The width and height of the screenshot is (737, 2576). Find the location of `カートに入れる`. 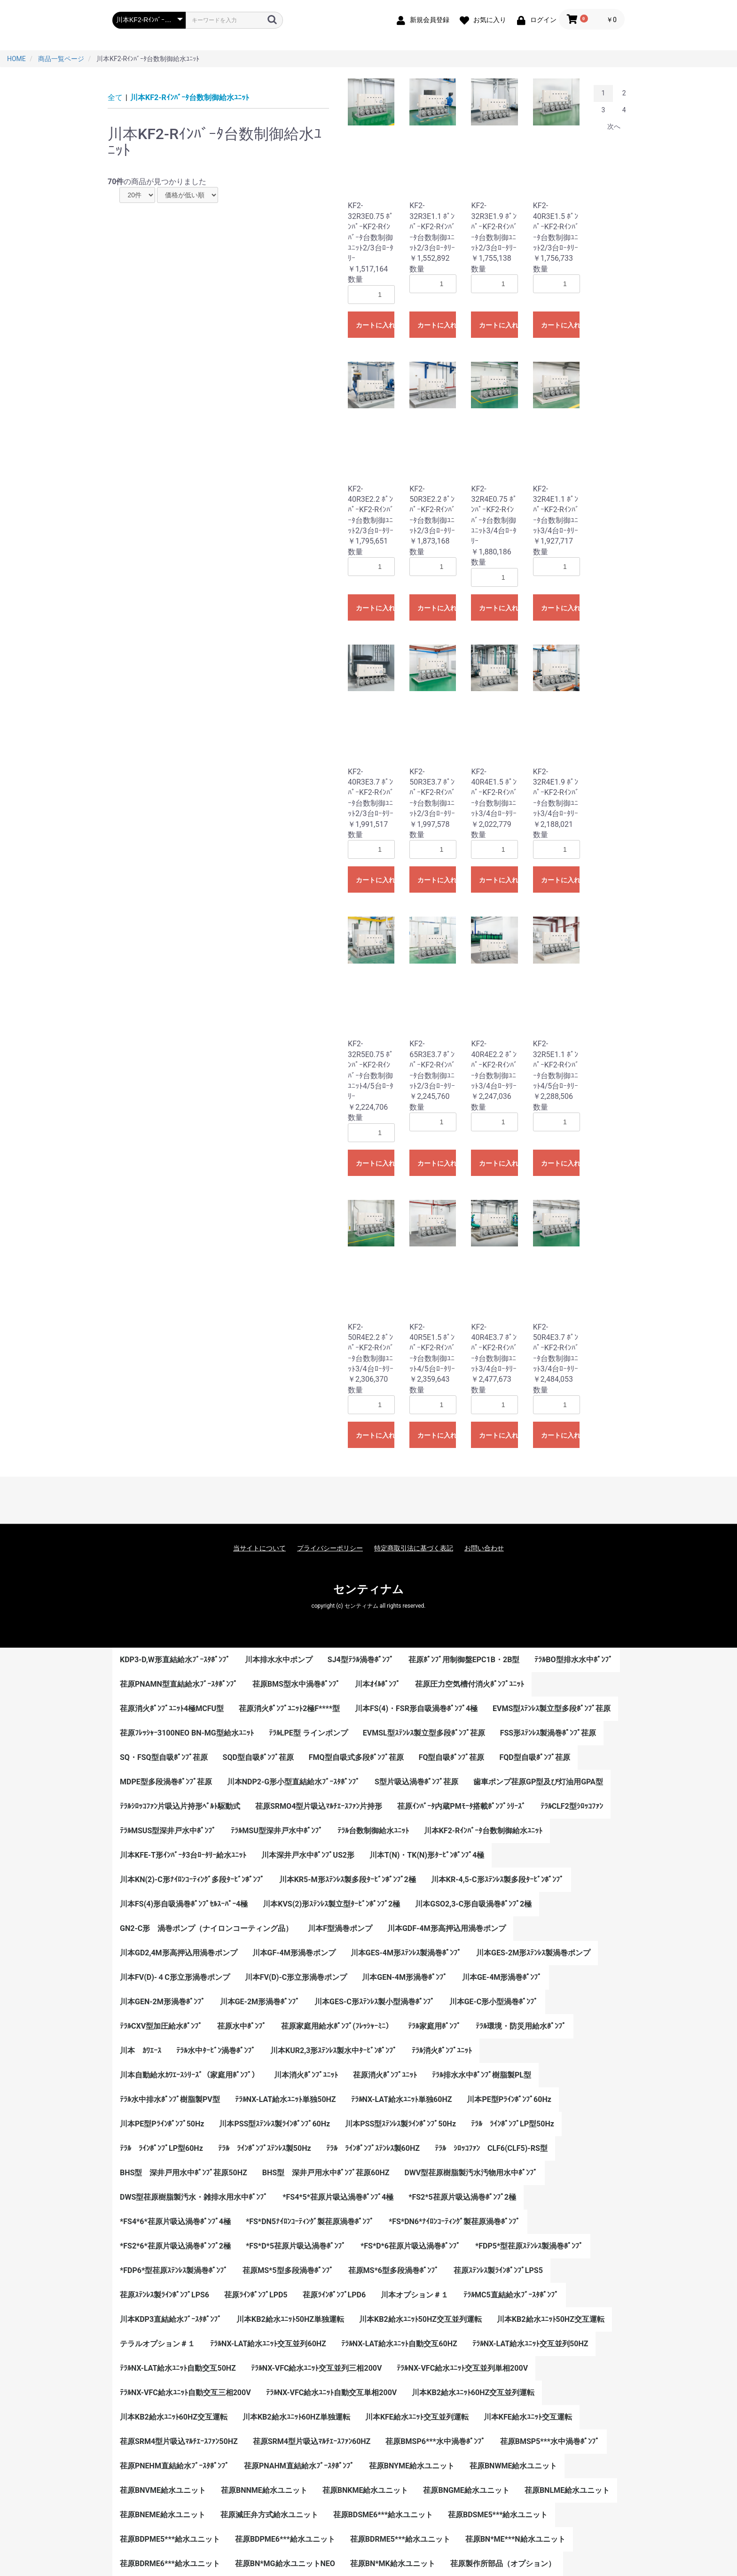

カートに入れる is located at coordinates (375, 325).